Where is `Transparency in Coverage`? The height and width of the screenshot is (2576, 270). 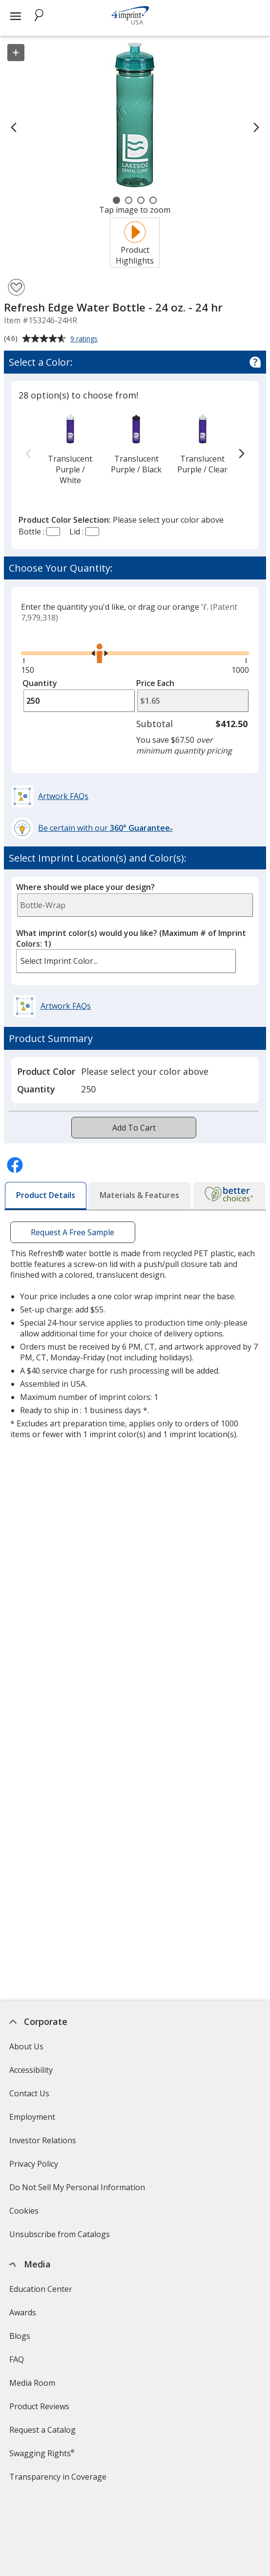 Transparency in Coverage is located at coordinates (58, 2479).